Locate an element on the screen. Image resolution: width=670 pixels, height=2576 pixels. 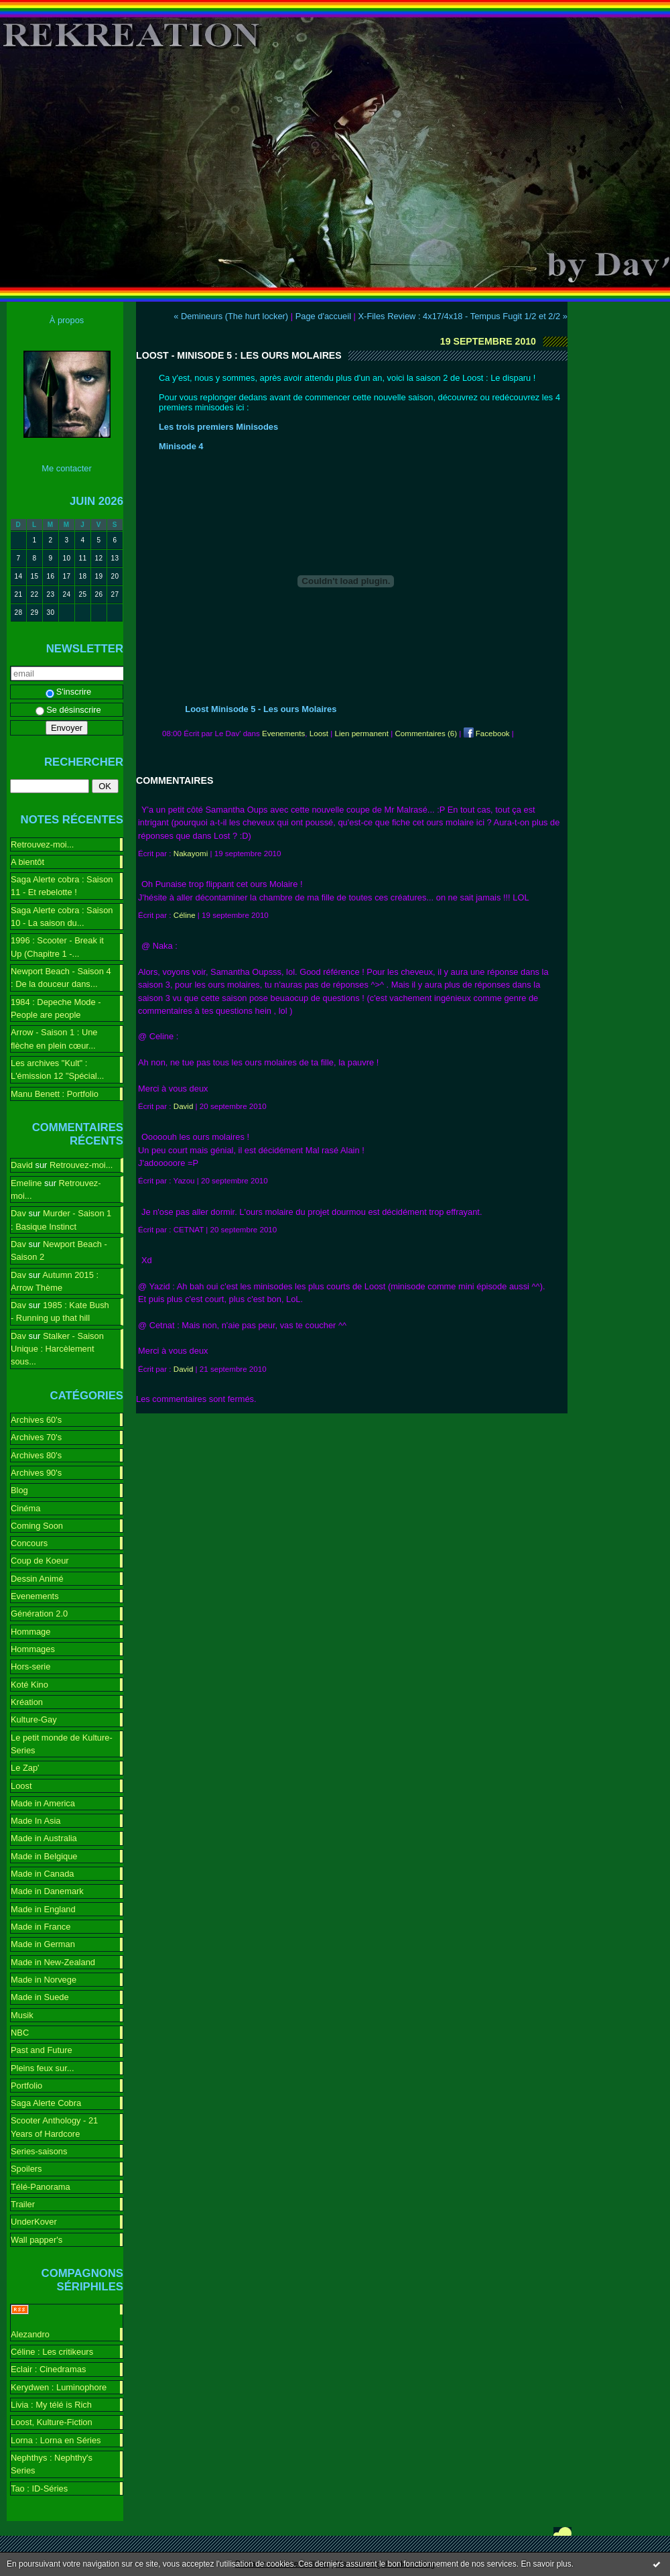
Page d'accueil is located at coordinates (323, 316).